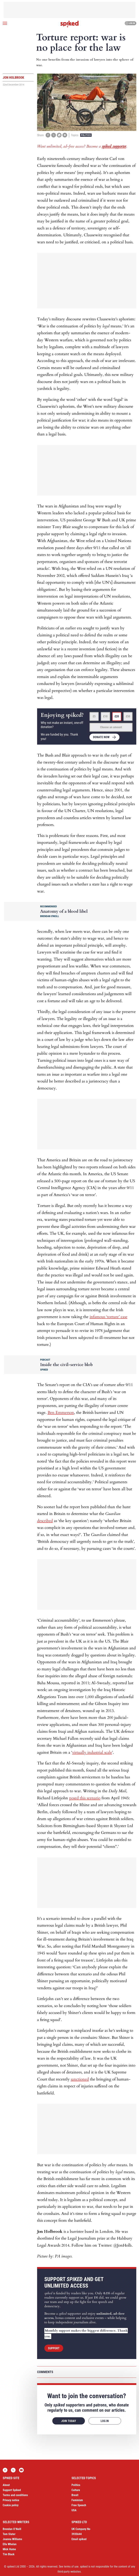  Describe the element at coordinates (92, 1752) in the screenshot. I see `virtually industrial scale` at that location.